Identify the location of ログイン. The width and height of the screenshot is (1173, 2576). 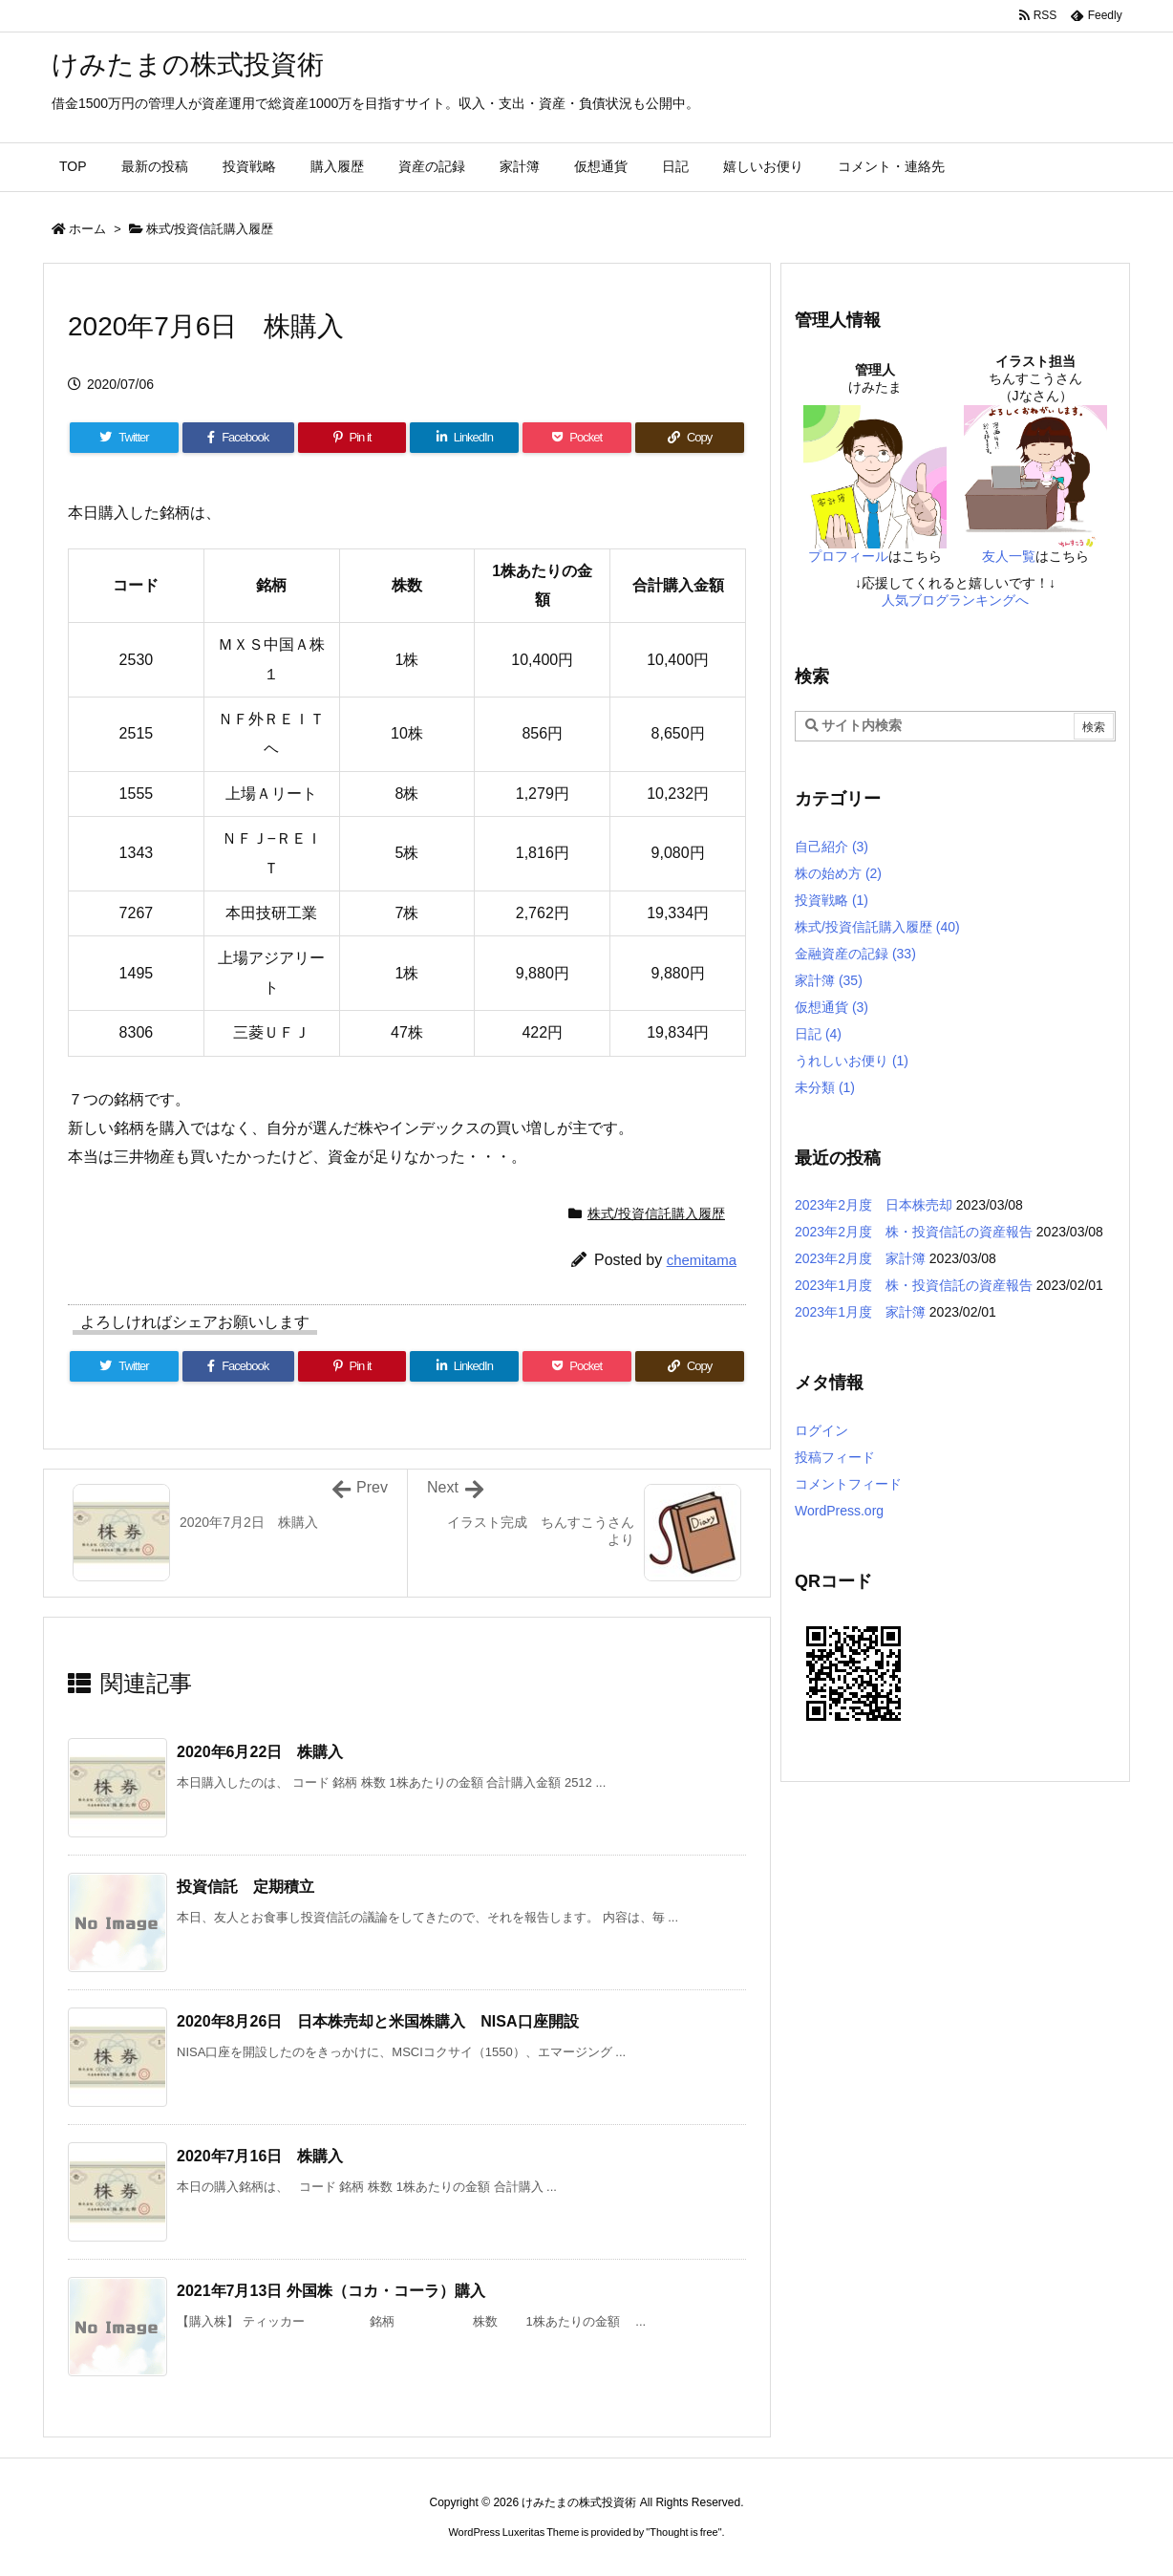
(821, 1430).